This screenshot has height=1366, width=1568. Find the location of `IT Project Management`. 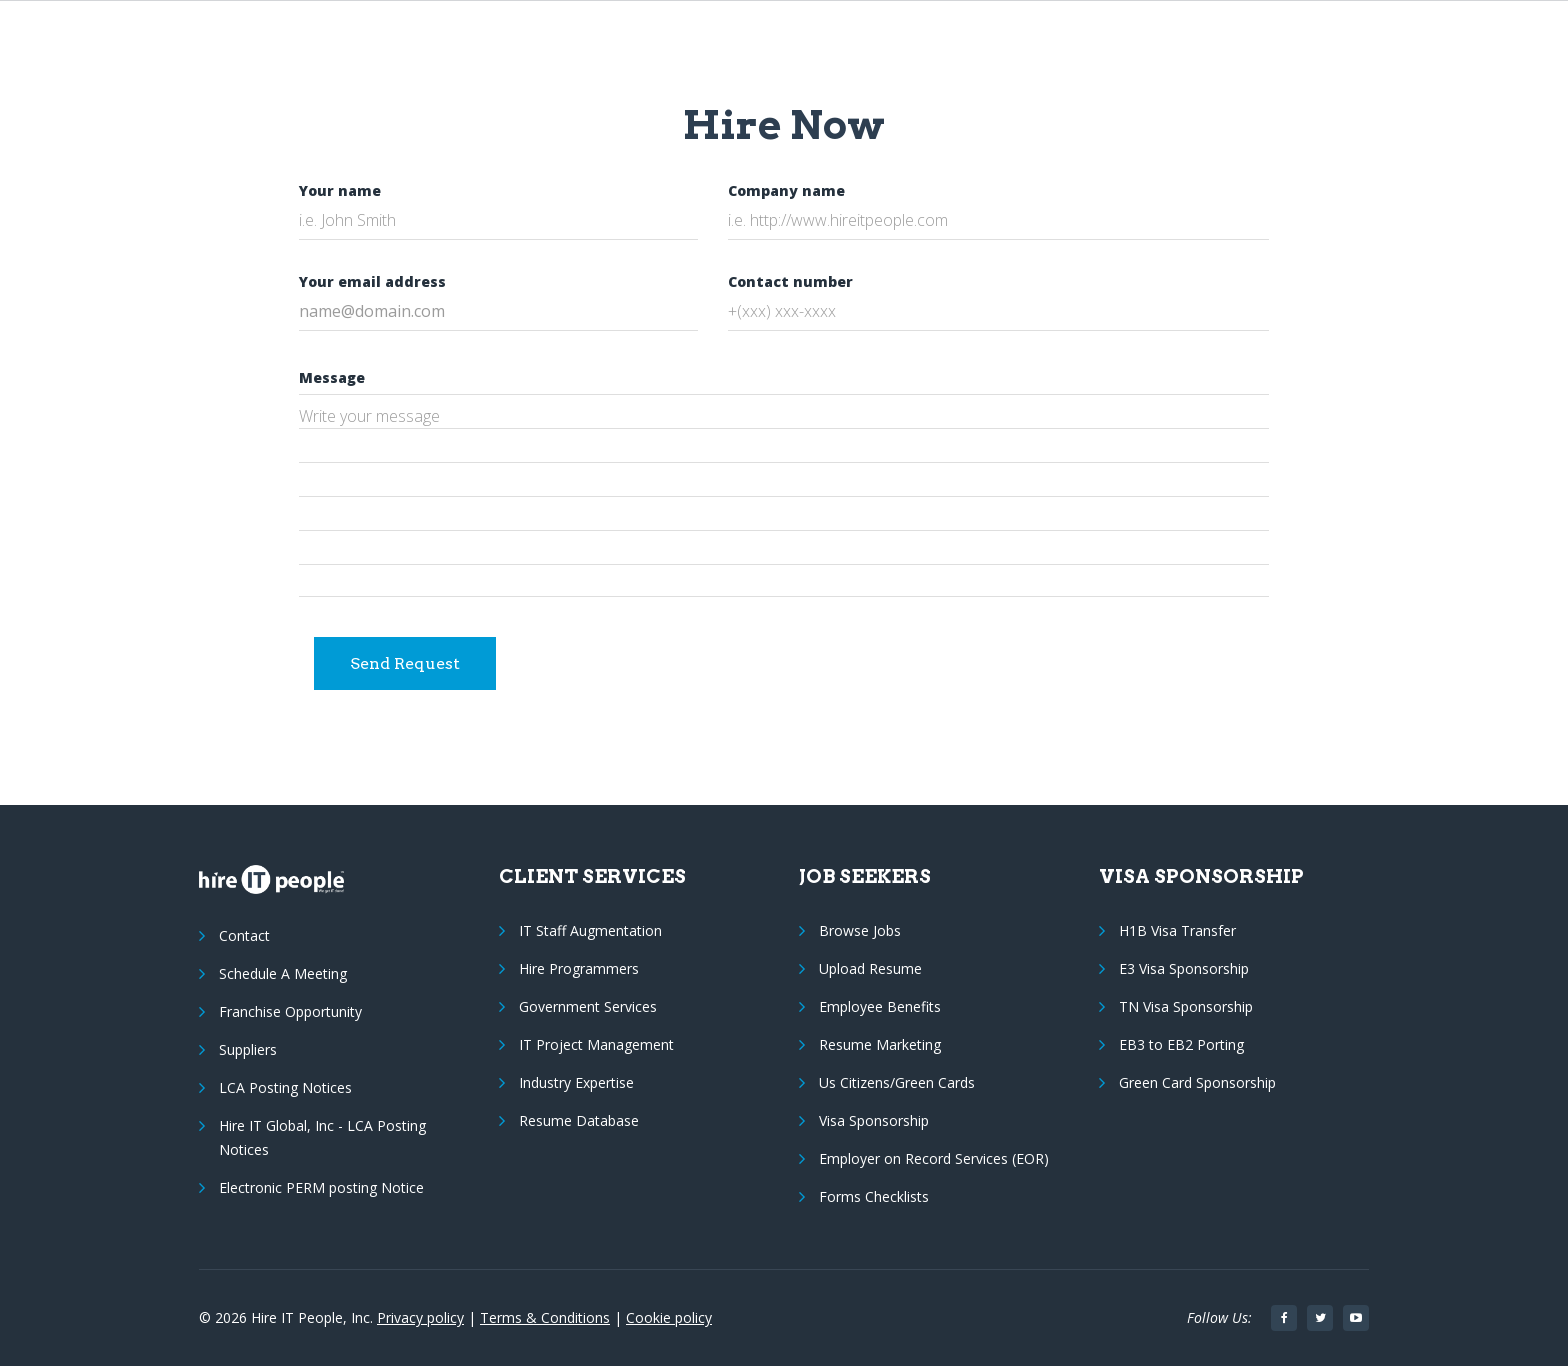

IT Project Management is located at coordinates (596, 1044).